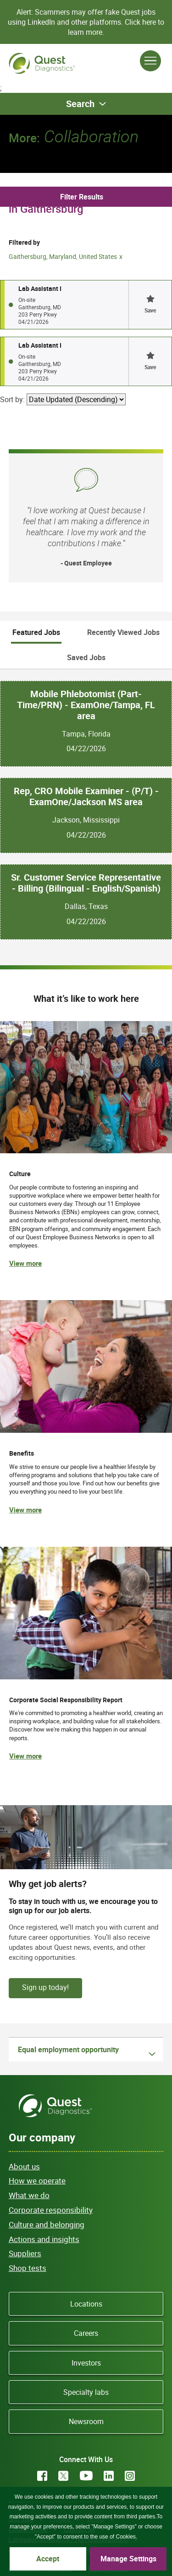 This screenshot has height=2576, width=172. Describe the element at coordinates (150, 304) in the screenshot. I see `[button]` at that location.